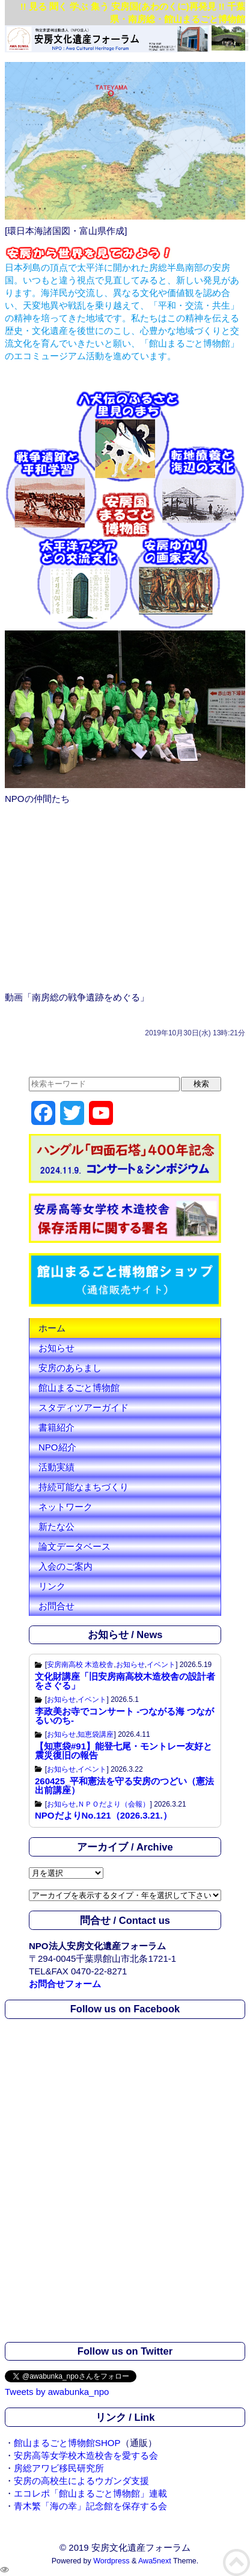 This screenshot has width=250, height=2576. What do you see at coordinates (52, 1328) in the screenshot?
I see `ホーム` at bounding box center [52, 1328].